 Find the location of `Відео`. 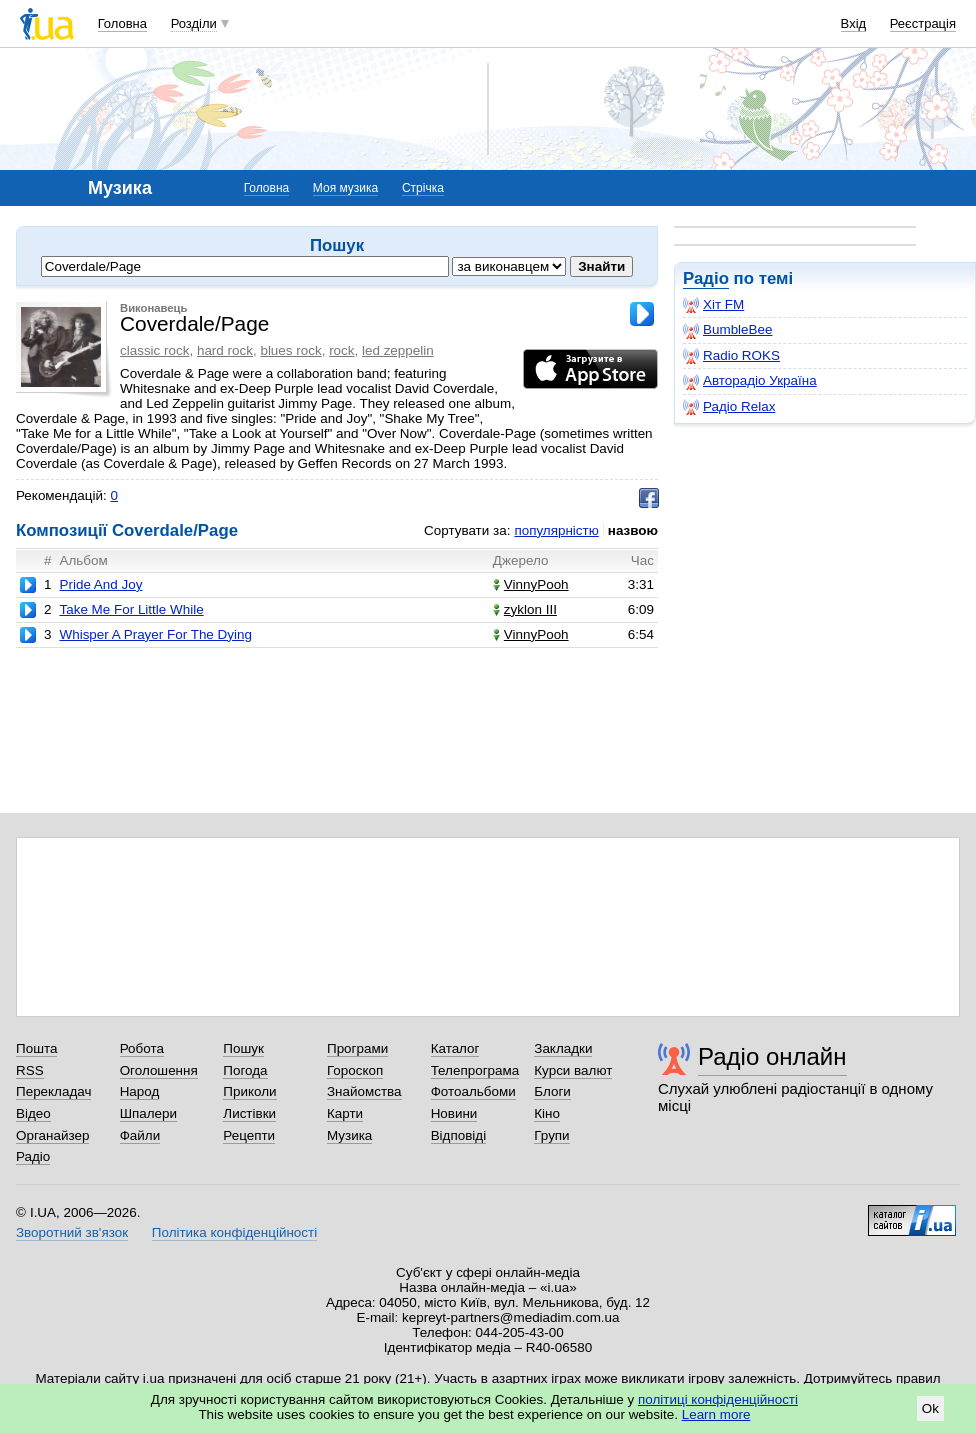

Відео is located at coordinates (33, 1113).